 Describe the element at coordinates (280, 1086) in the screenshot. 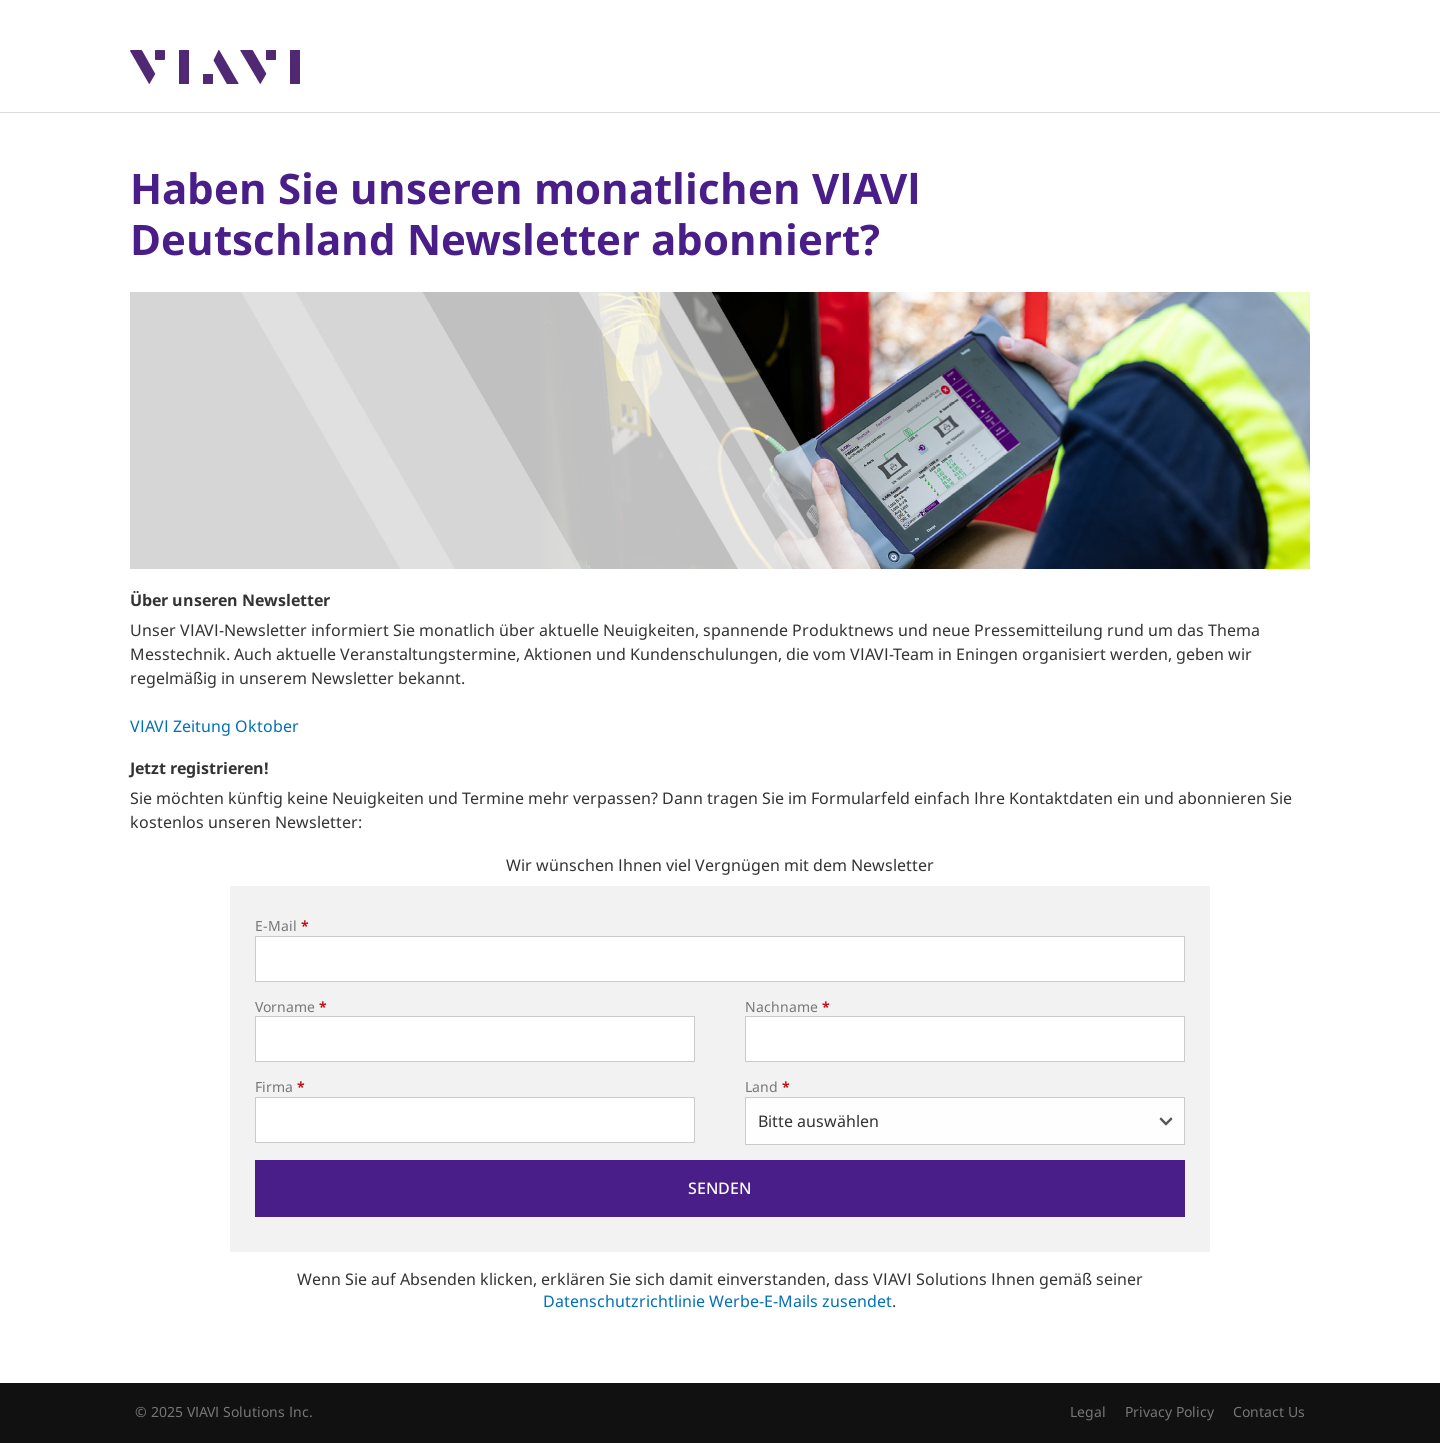

I see `Firma` at that location.